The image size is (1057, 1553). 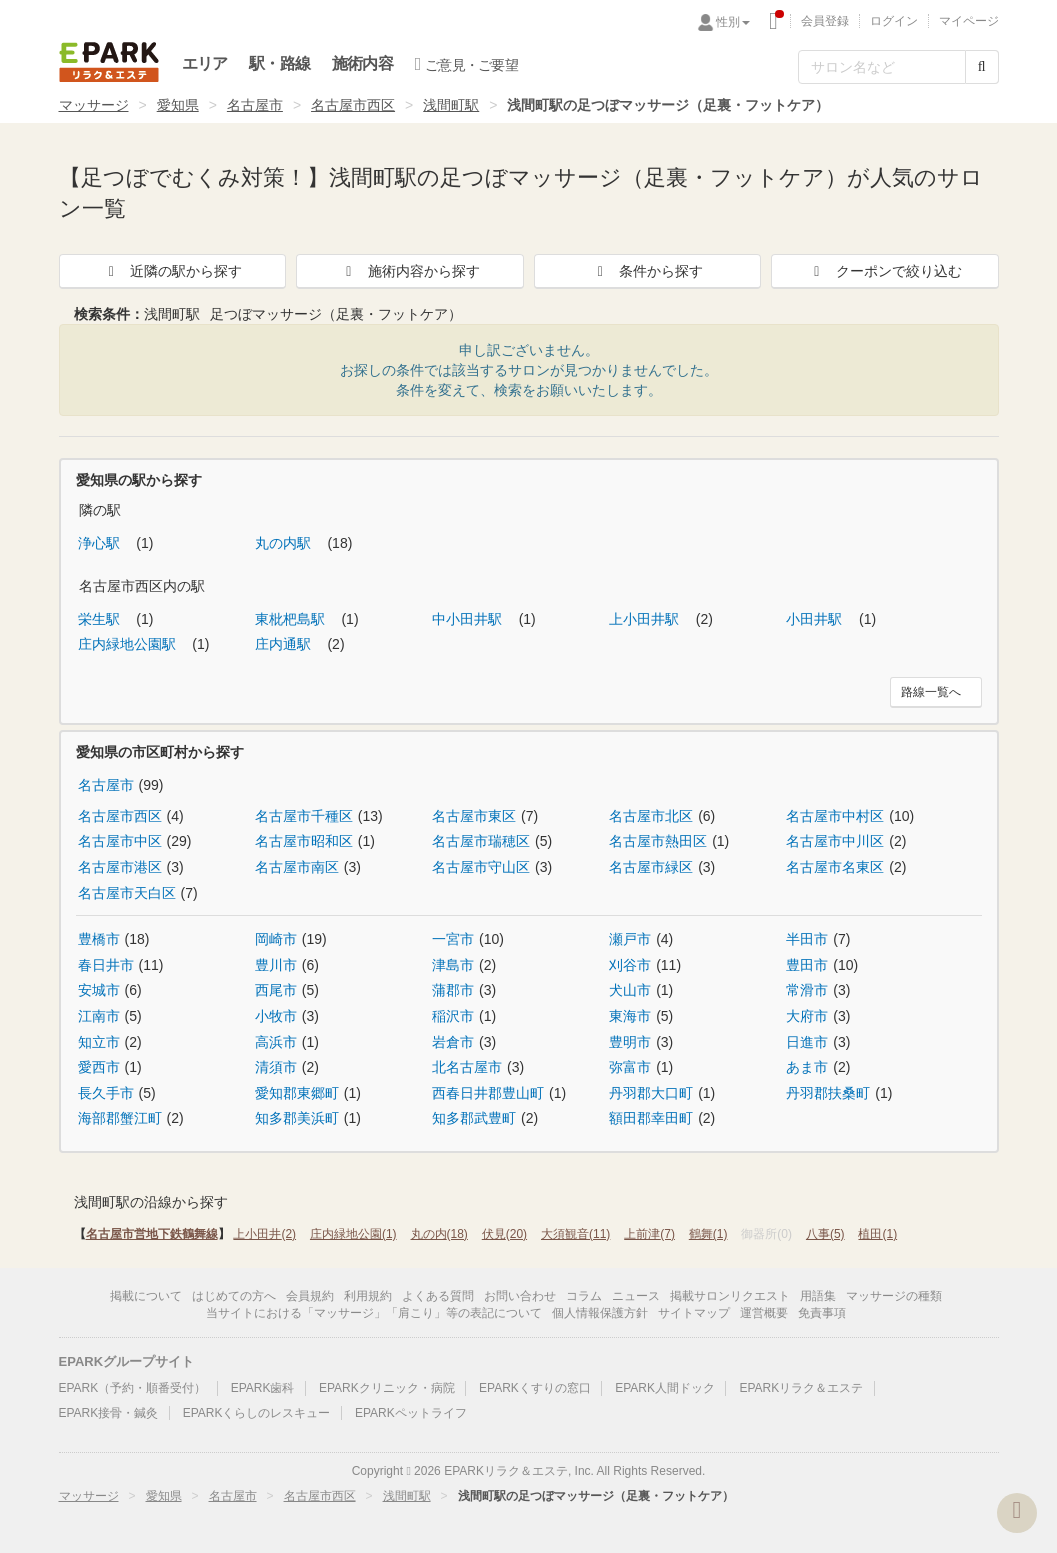 I want to click on 常滑市, so click(x=807, y=990).